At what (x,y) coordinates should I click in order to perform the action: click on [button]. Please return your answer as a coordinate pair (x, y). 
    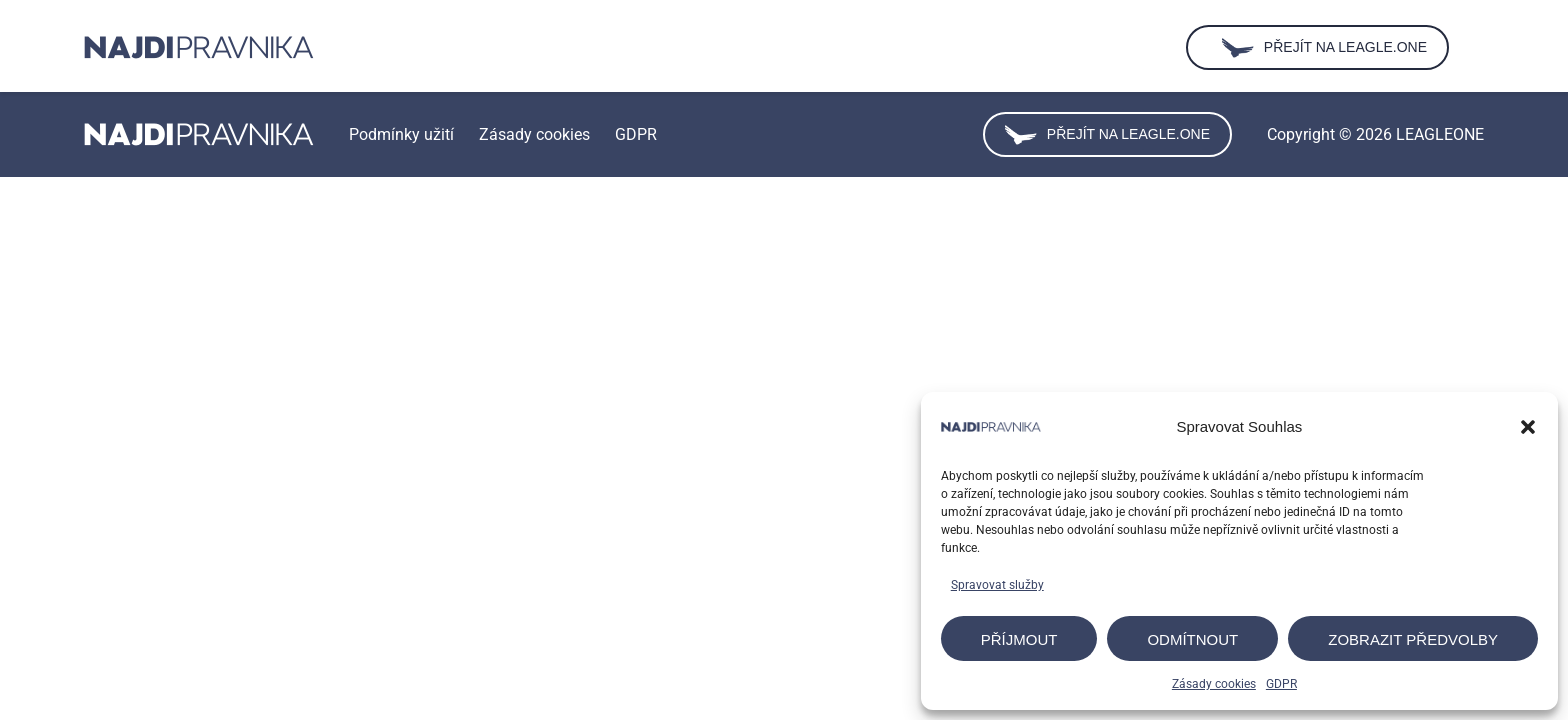
    Looking at the image, I should click on (1528, 427).